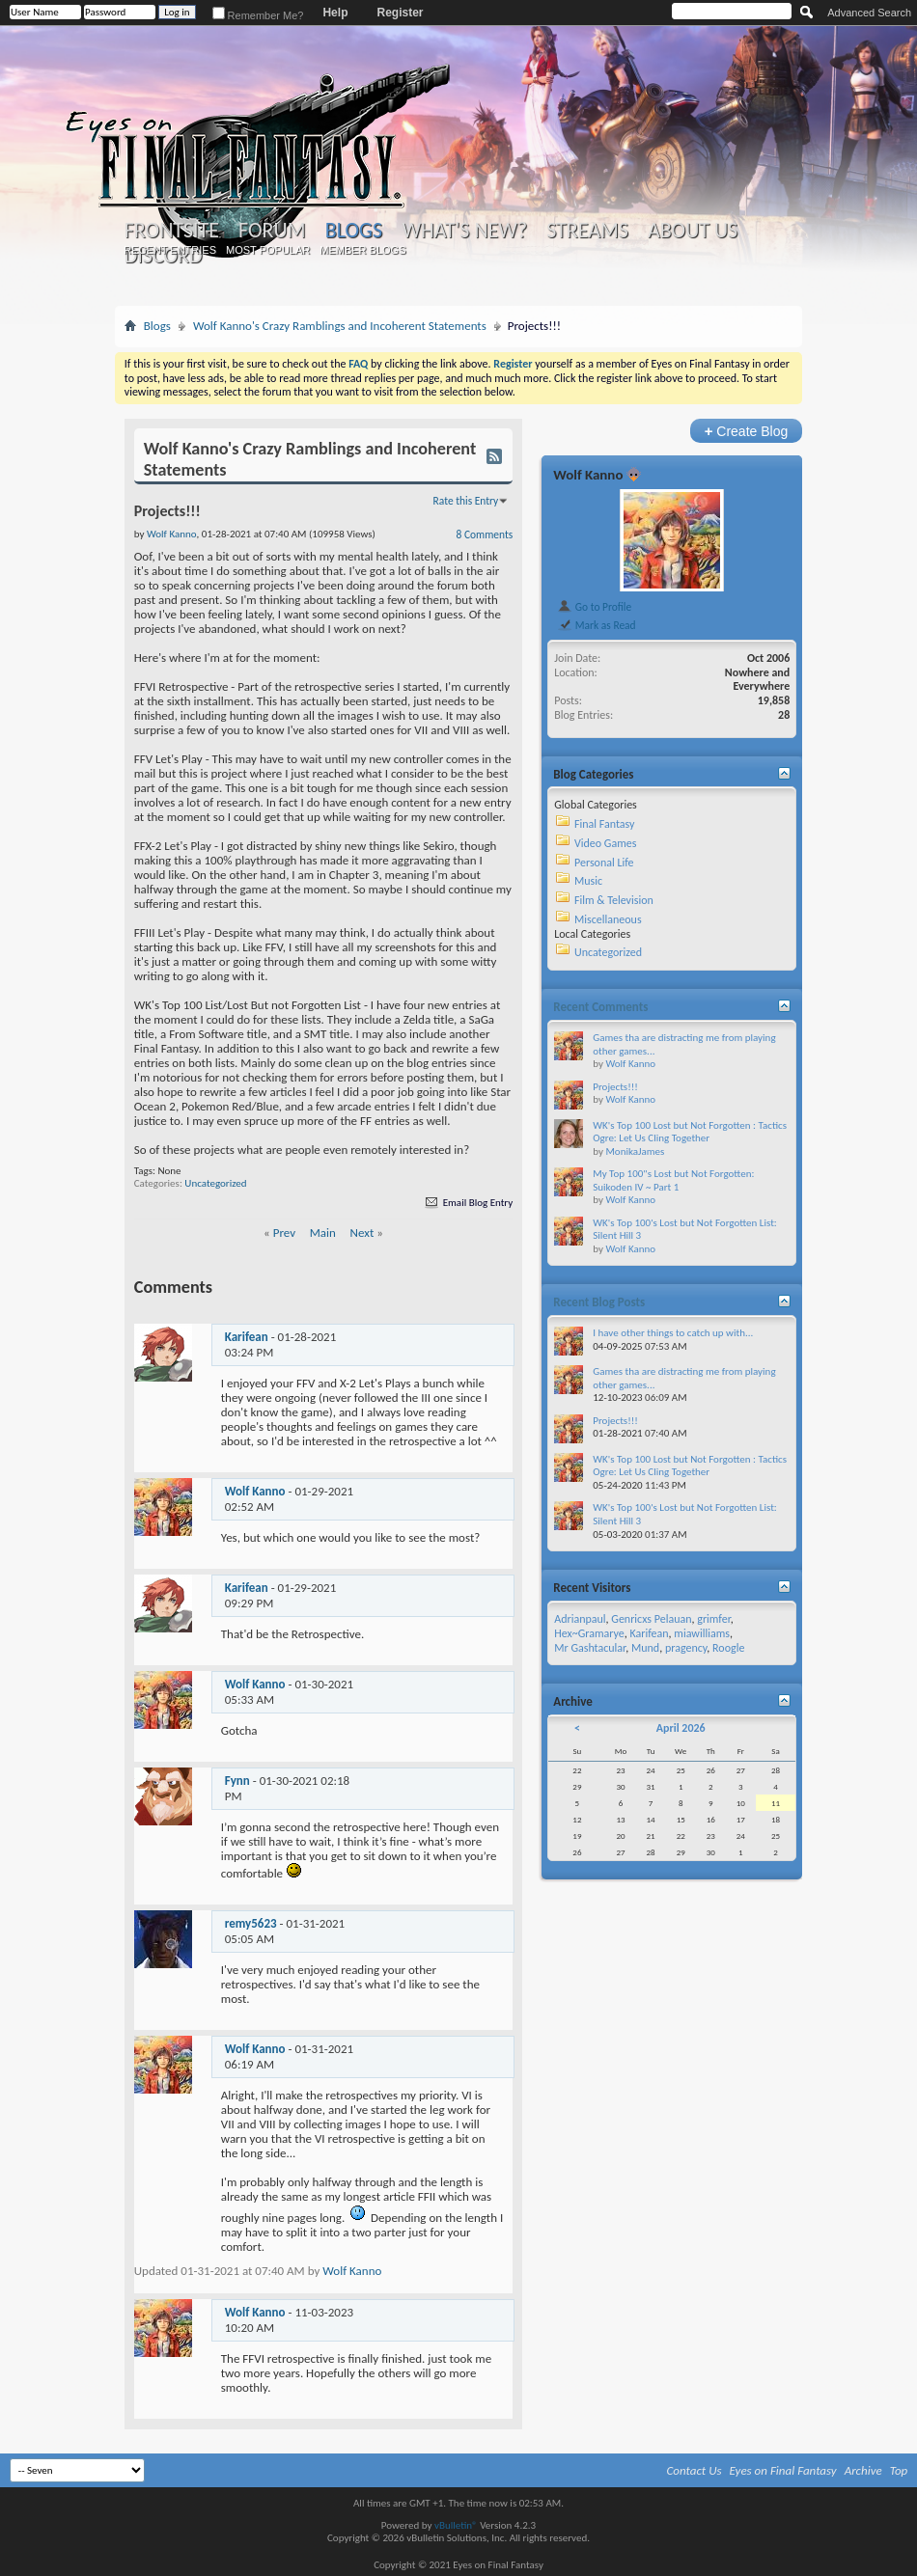 The image size is (917, 2576). Describe the element at coordinates (339, 325) in the screenshot. I see `Wolf Kanno's Crazy Ramblings and Incoherent Statements` at that location.